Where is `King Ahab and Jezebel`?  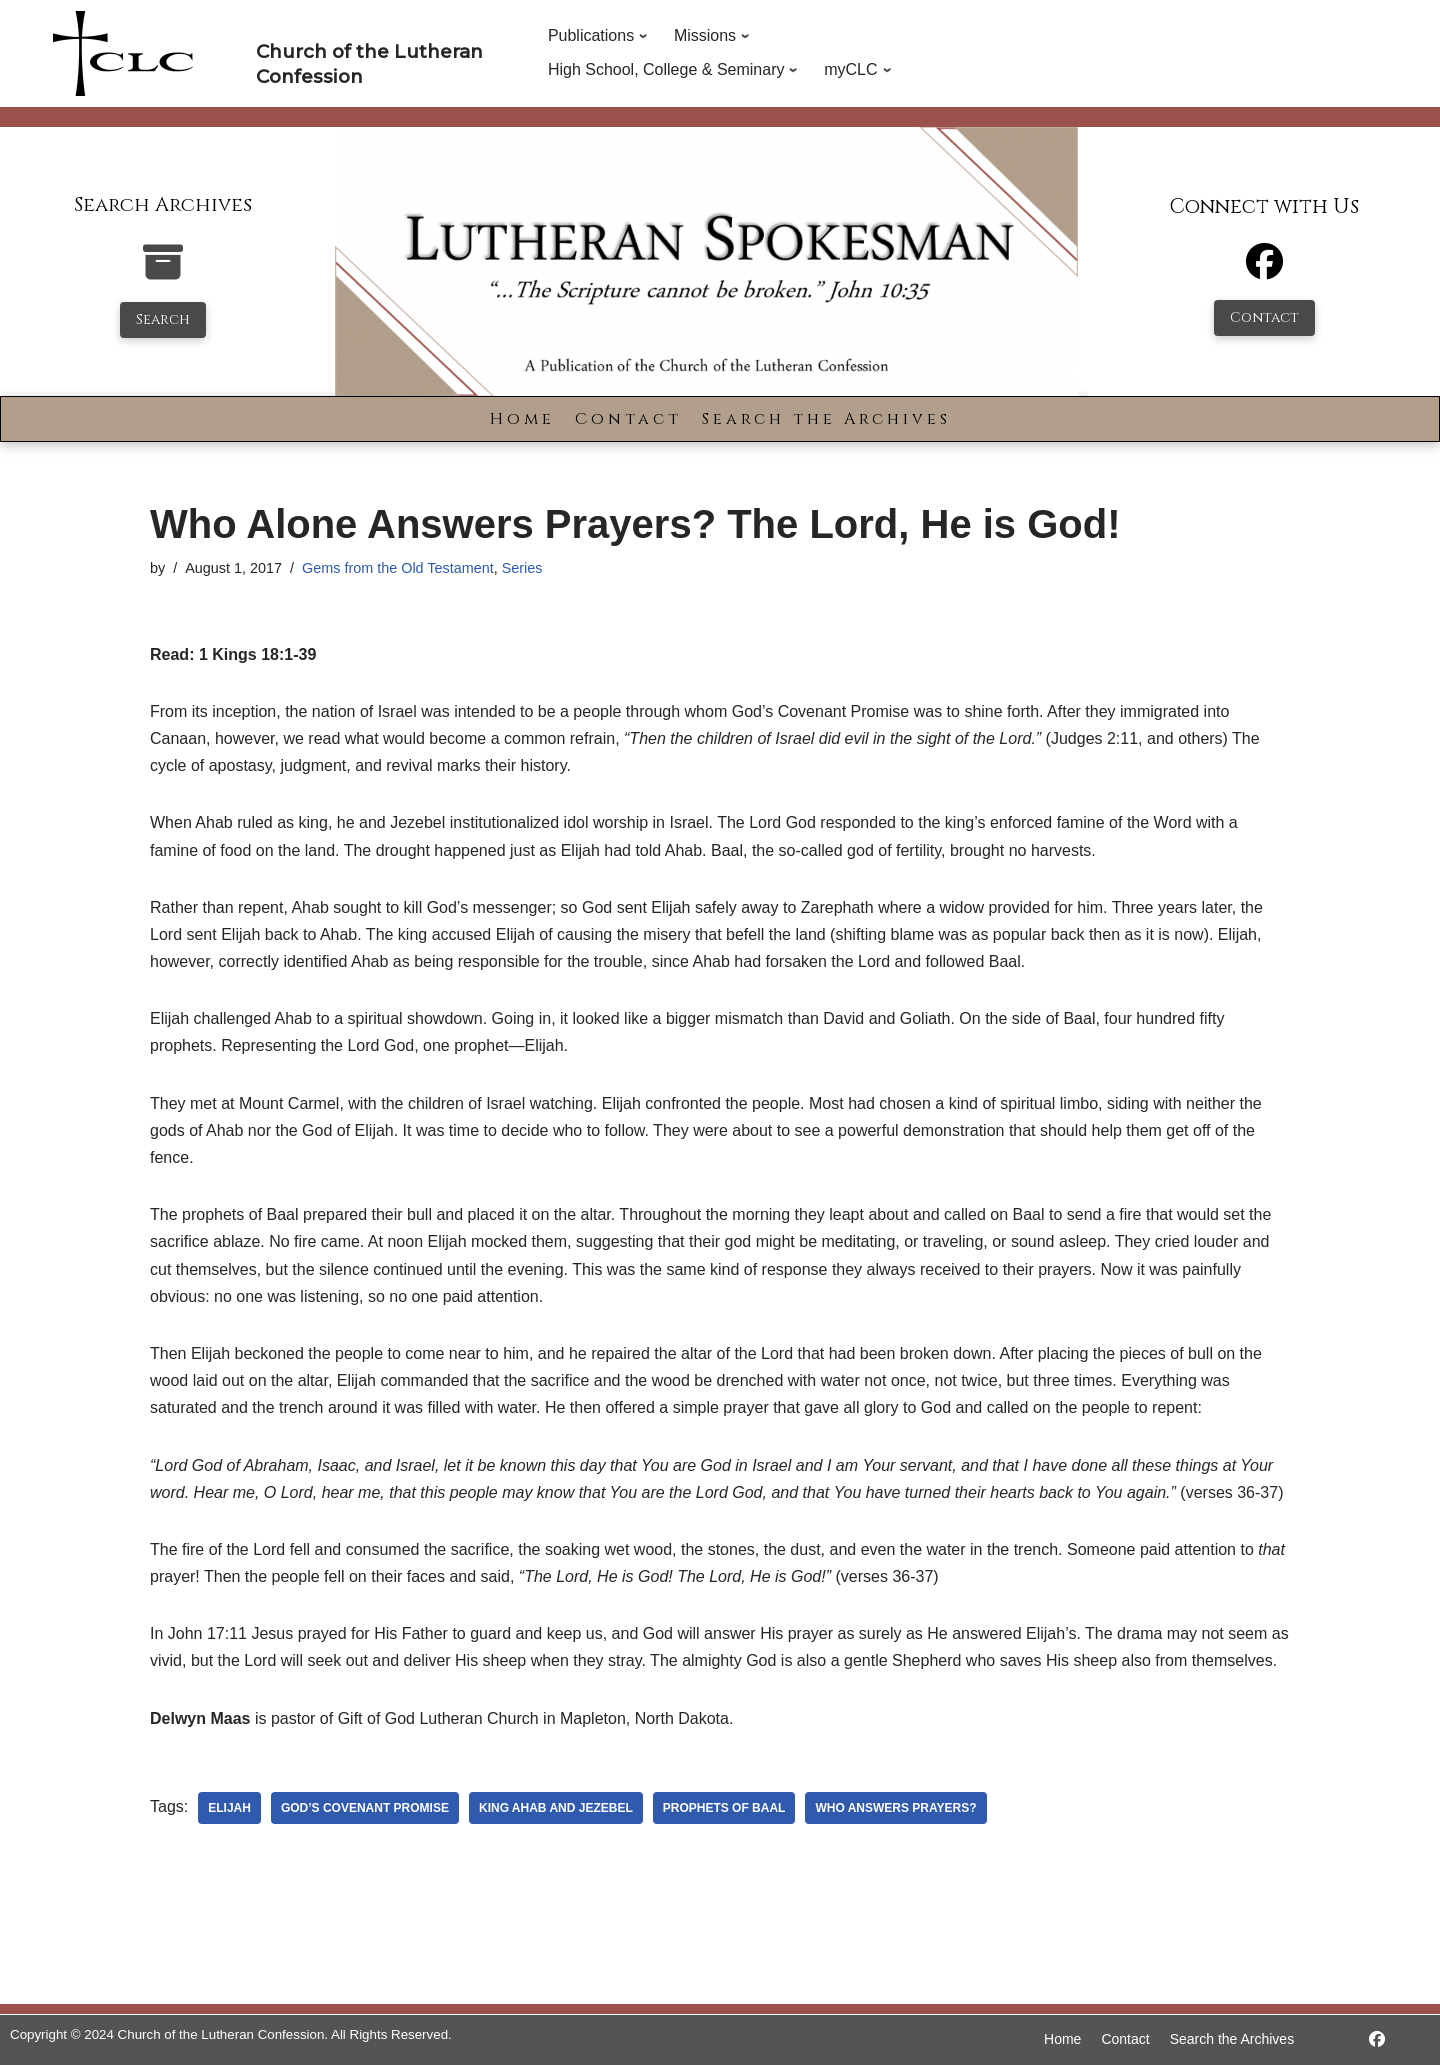 King Ahab and Jezebel is located at coordinates (556, 1808).